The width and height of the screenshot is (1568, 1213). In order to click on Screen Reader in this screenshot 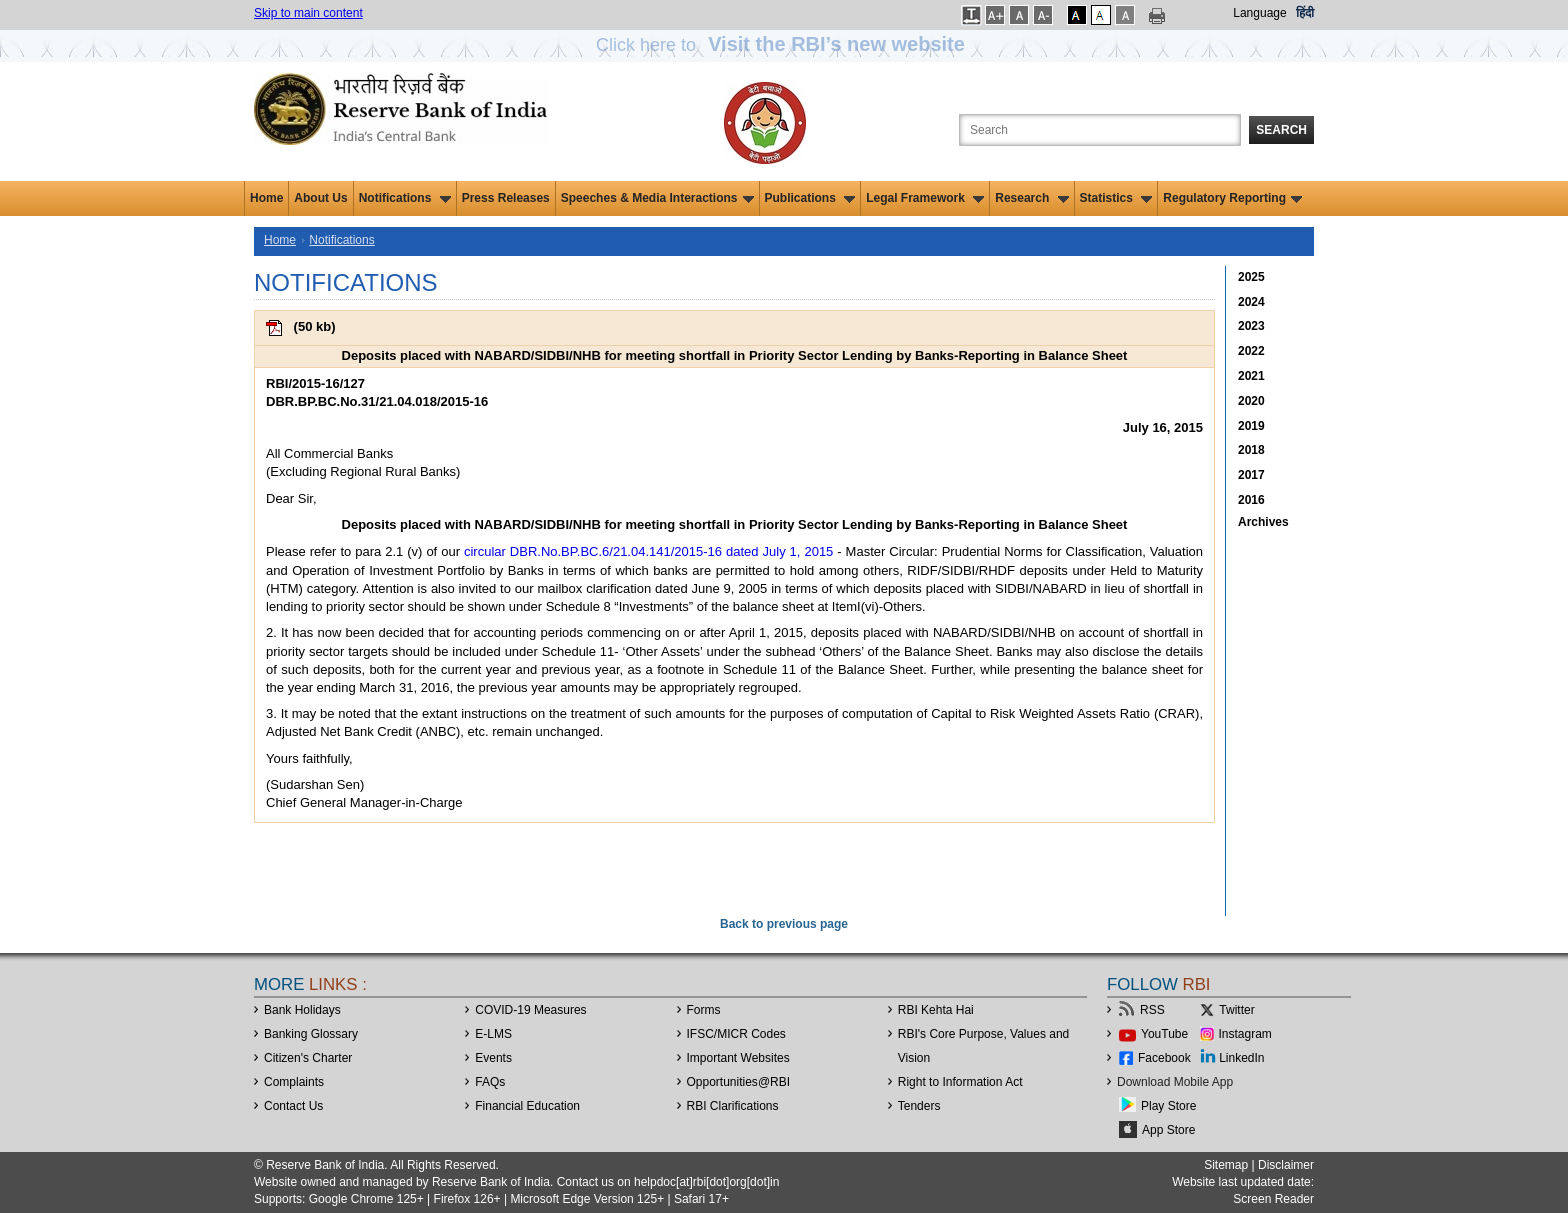, I will do `click(1273, 1199)`.